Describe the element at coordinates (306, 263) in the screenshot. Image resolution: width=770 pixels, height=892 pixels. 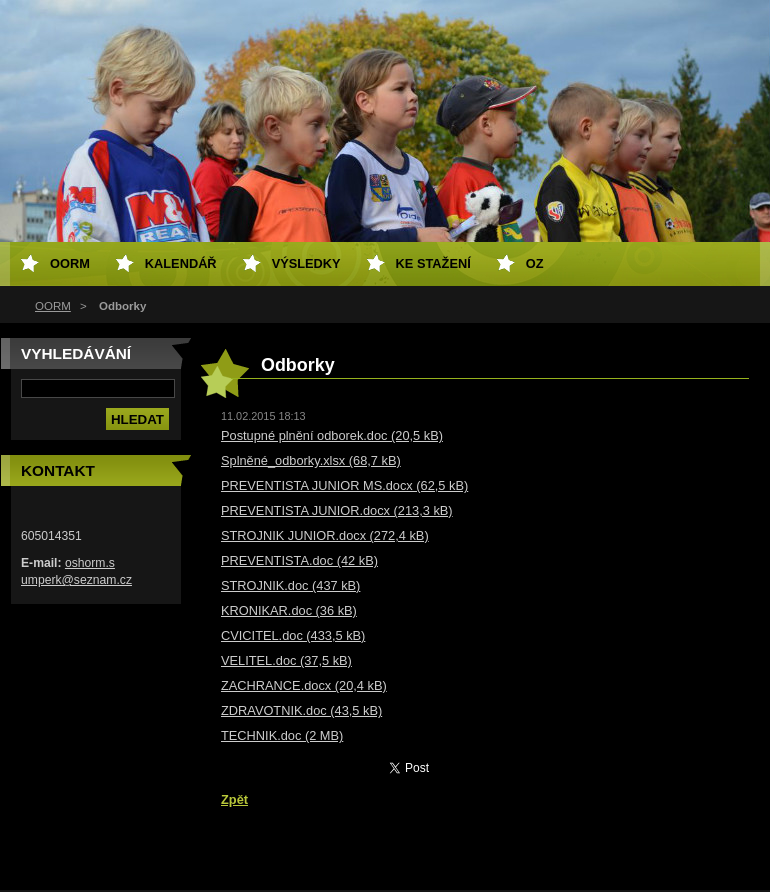
I see `Výsledky` at that location.